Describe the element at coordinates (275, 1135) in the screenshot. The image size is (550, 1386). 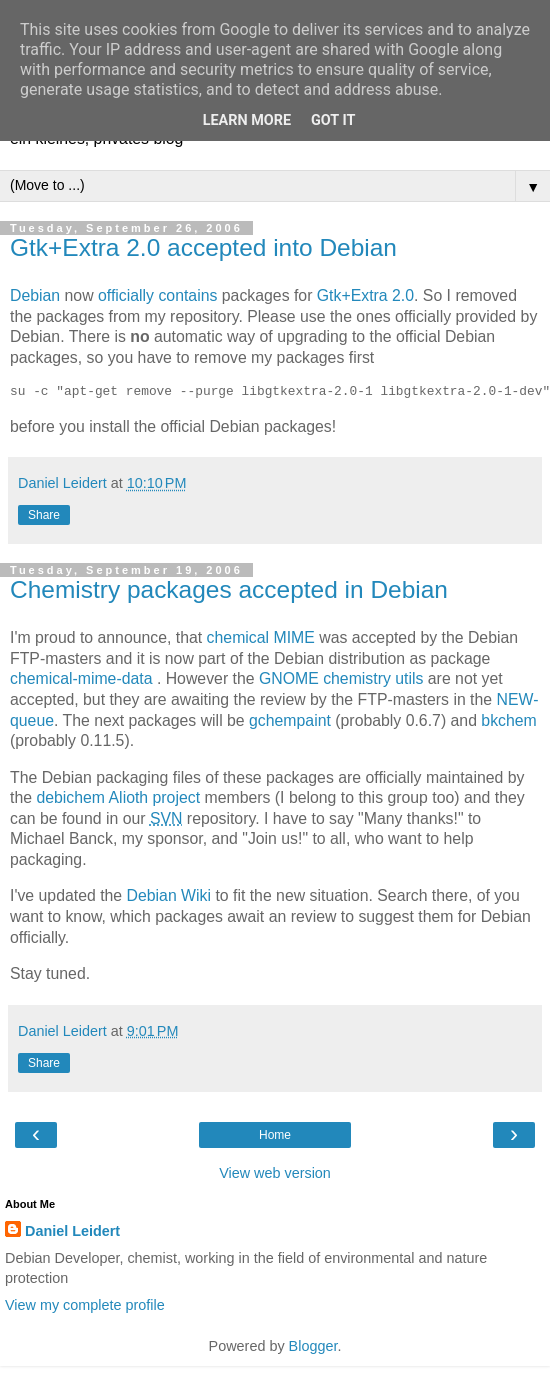
I see `Home` at that location.